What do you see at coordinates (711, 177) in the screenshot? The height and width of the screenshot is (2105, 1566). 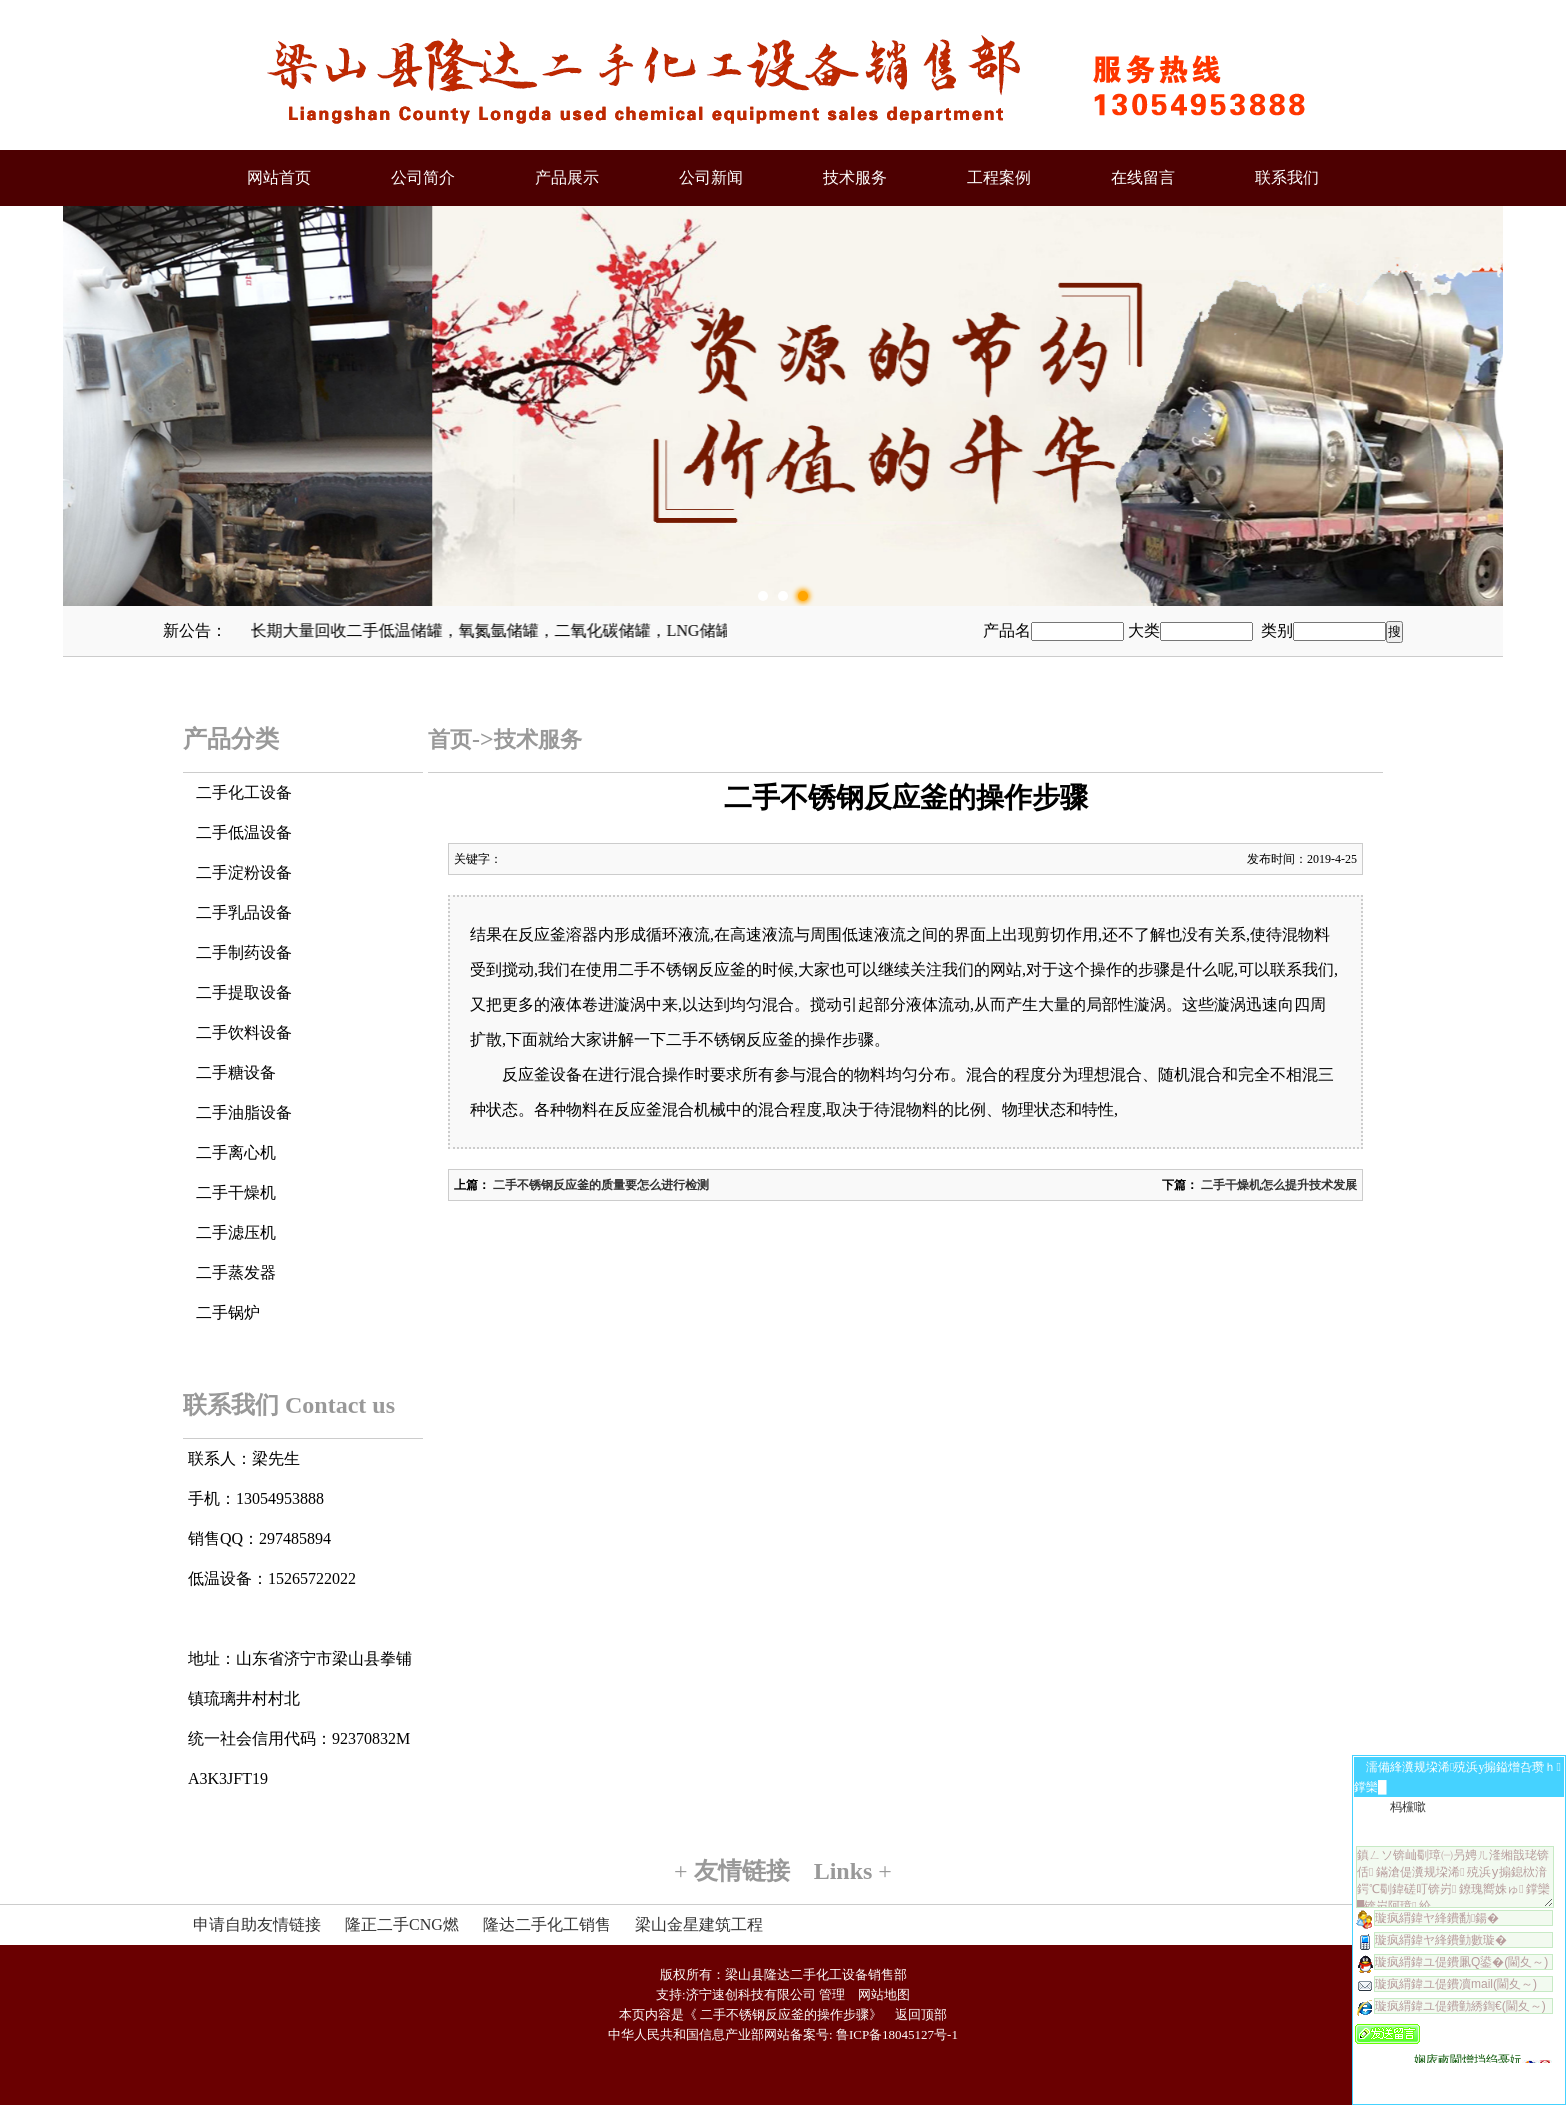 I see `公司新闻` at bounding box center [711, 177].